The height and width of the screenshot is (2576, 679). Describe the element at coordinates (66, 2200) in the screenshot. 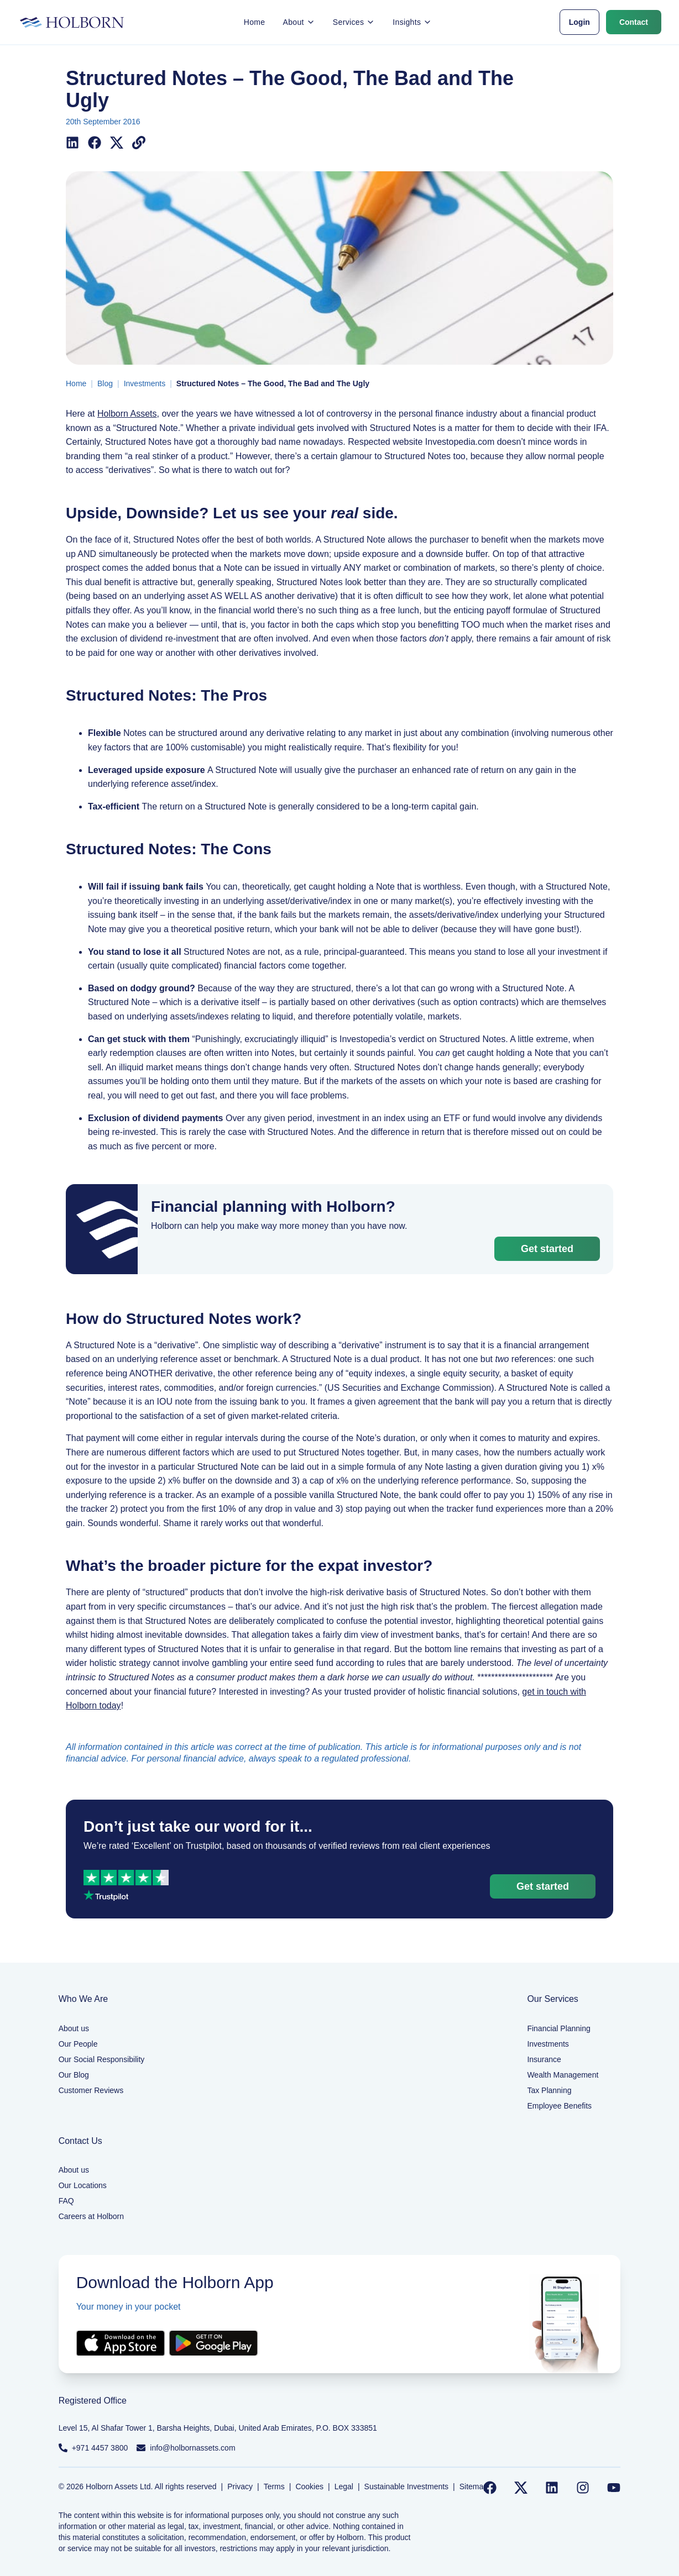

I see `FAQ` at that location.